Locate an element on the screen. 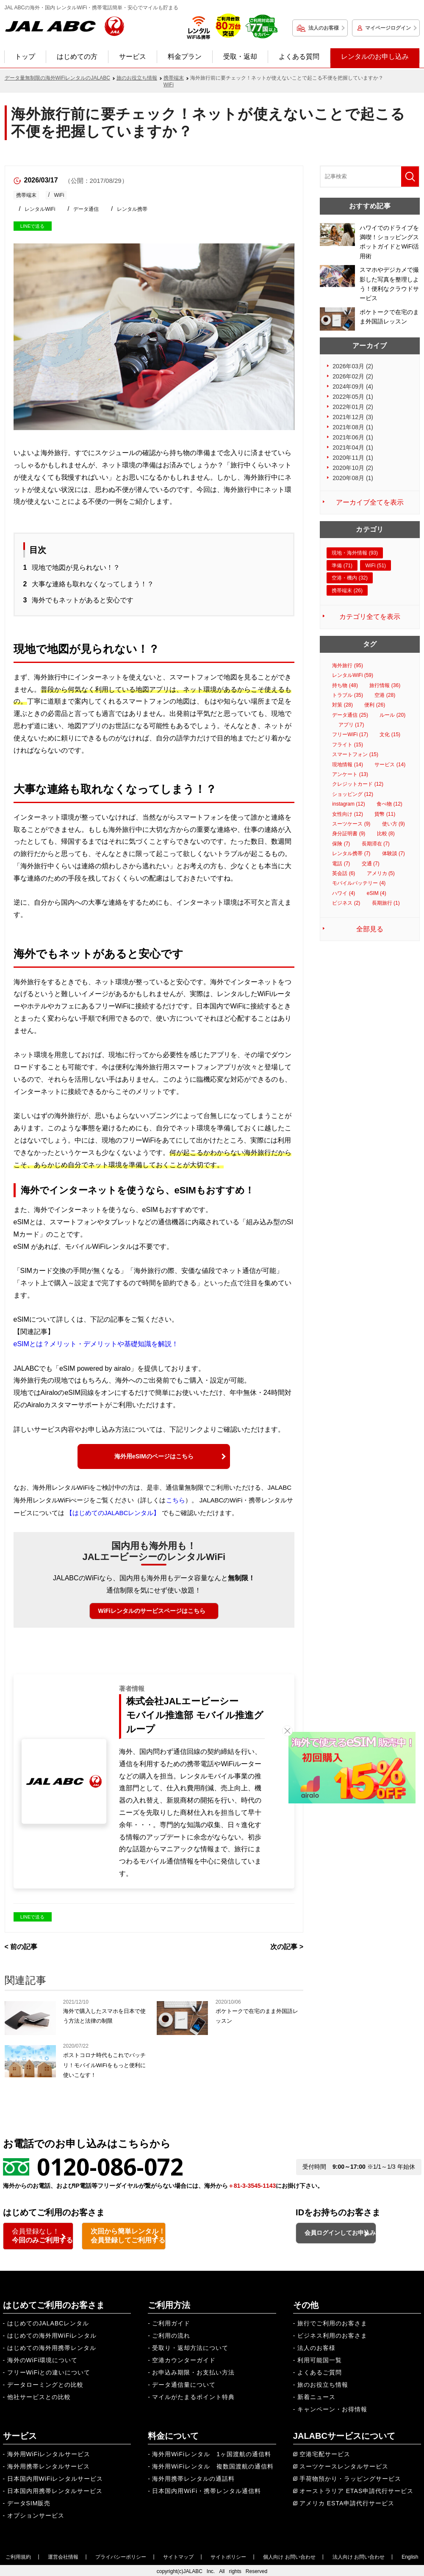  オプションサービス is located at coordinates (35, 2513).